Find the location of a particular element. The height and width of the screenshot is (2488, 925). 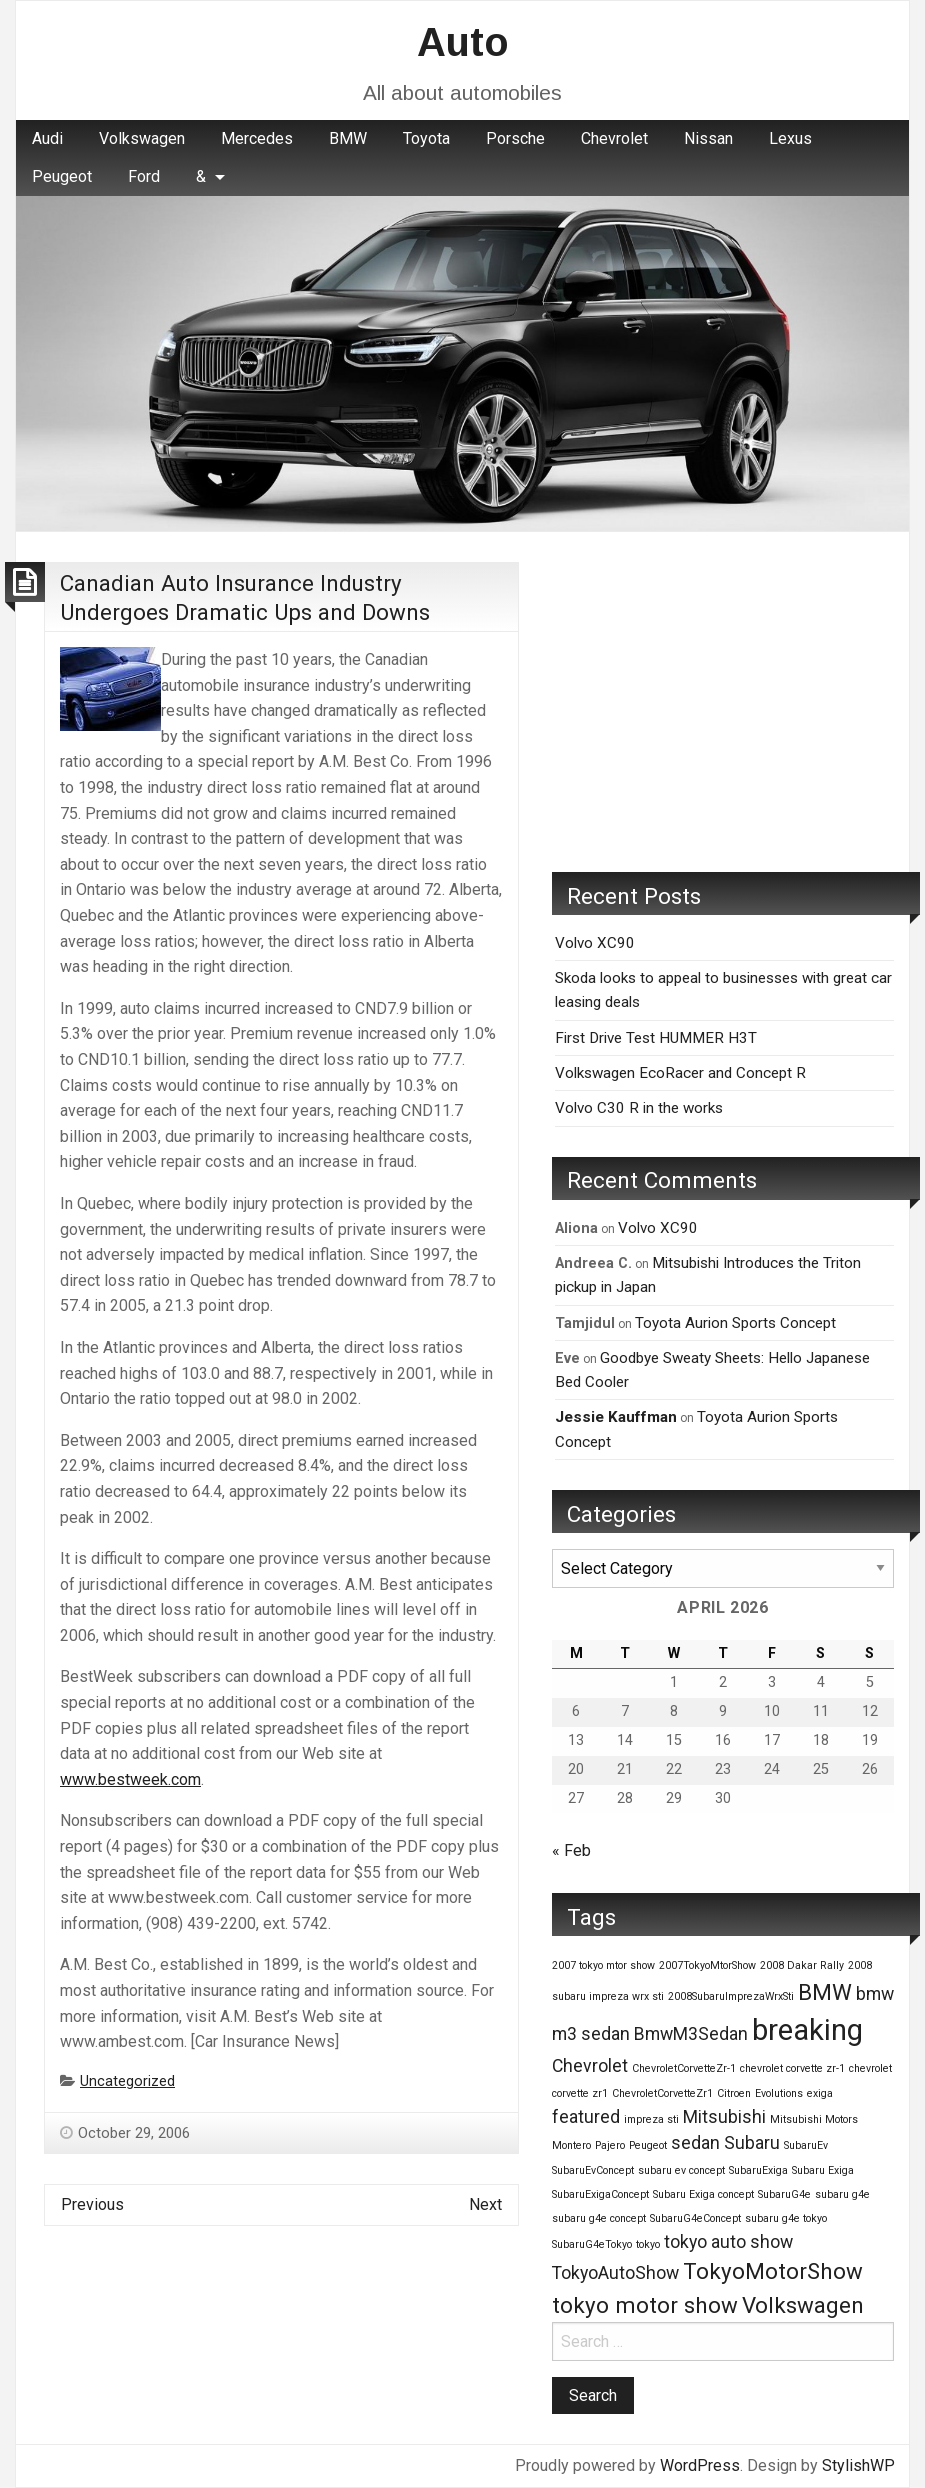

SubaruG4eTokyo [SubaruG4eTokyo (1 item)] is located at coordinates (592, 2244).